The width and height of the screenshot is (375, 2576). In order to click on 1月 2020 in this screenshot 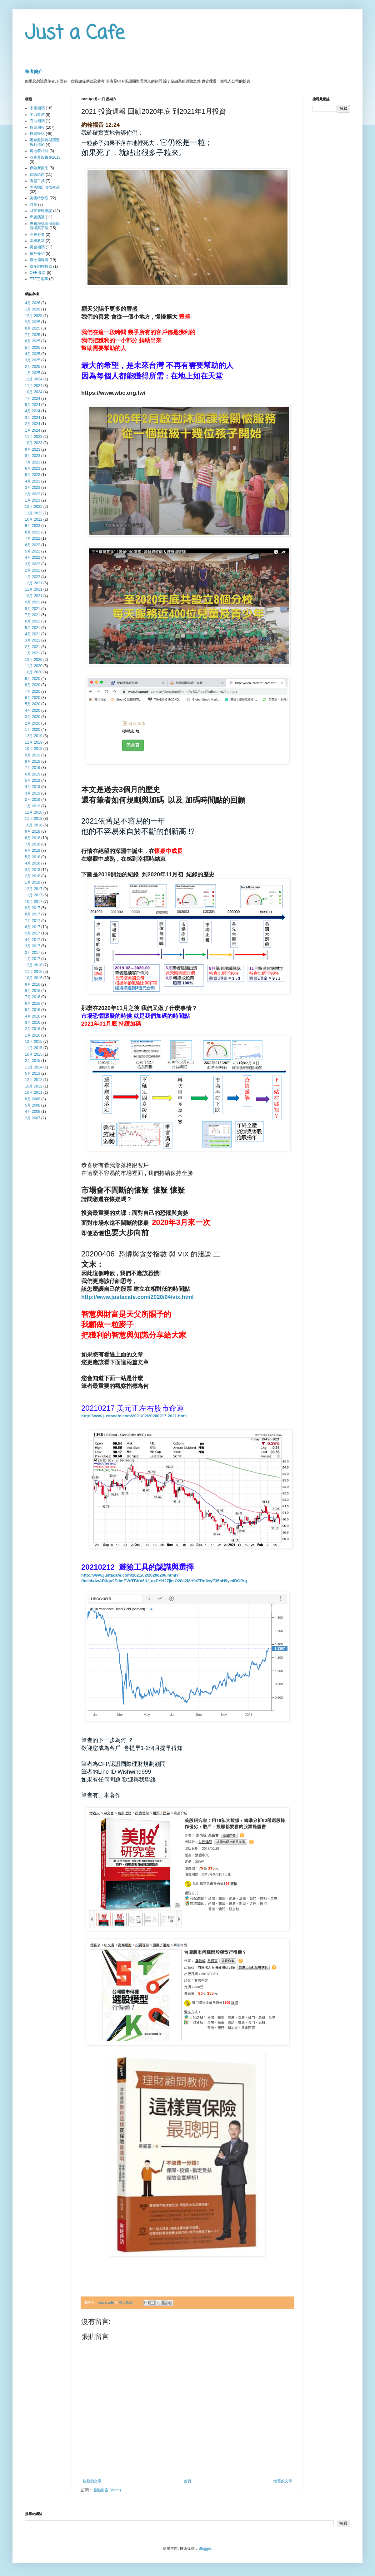, I will do `click(32, 729)`.